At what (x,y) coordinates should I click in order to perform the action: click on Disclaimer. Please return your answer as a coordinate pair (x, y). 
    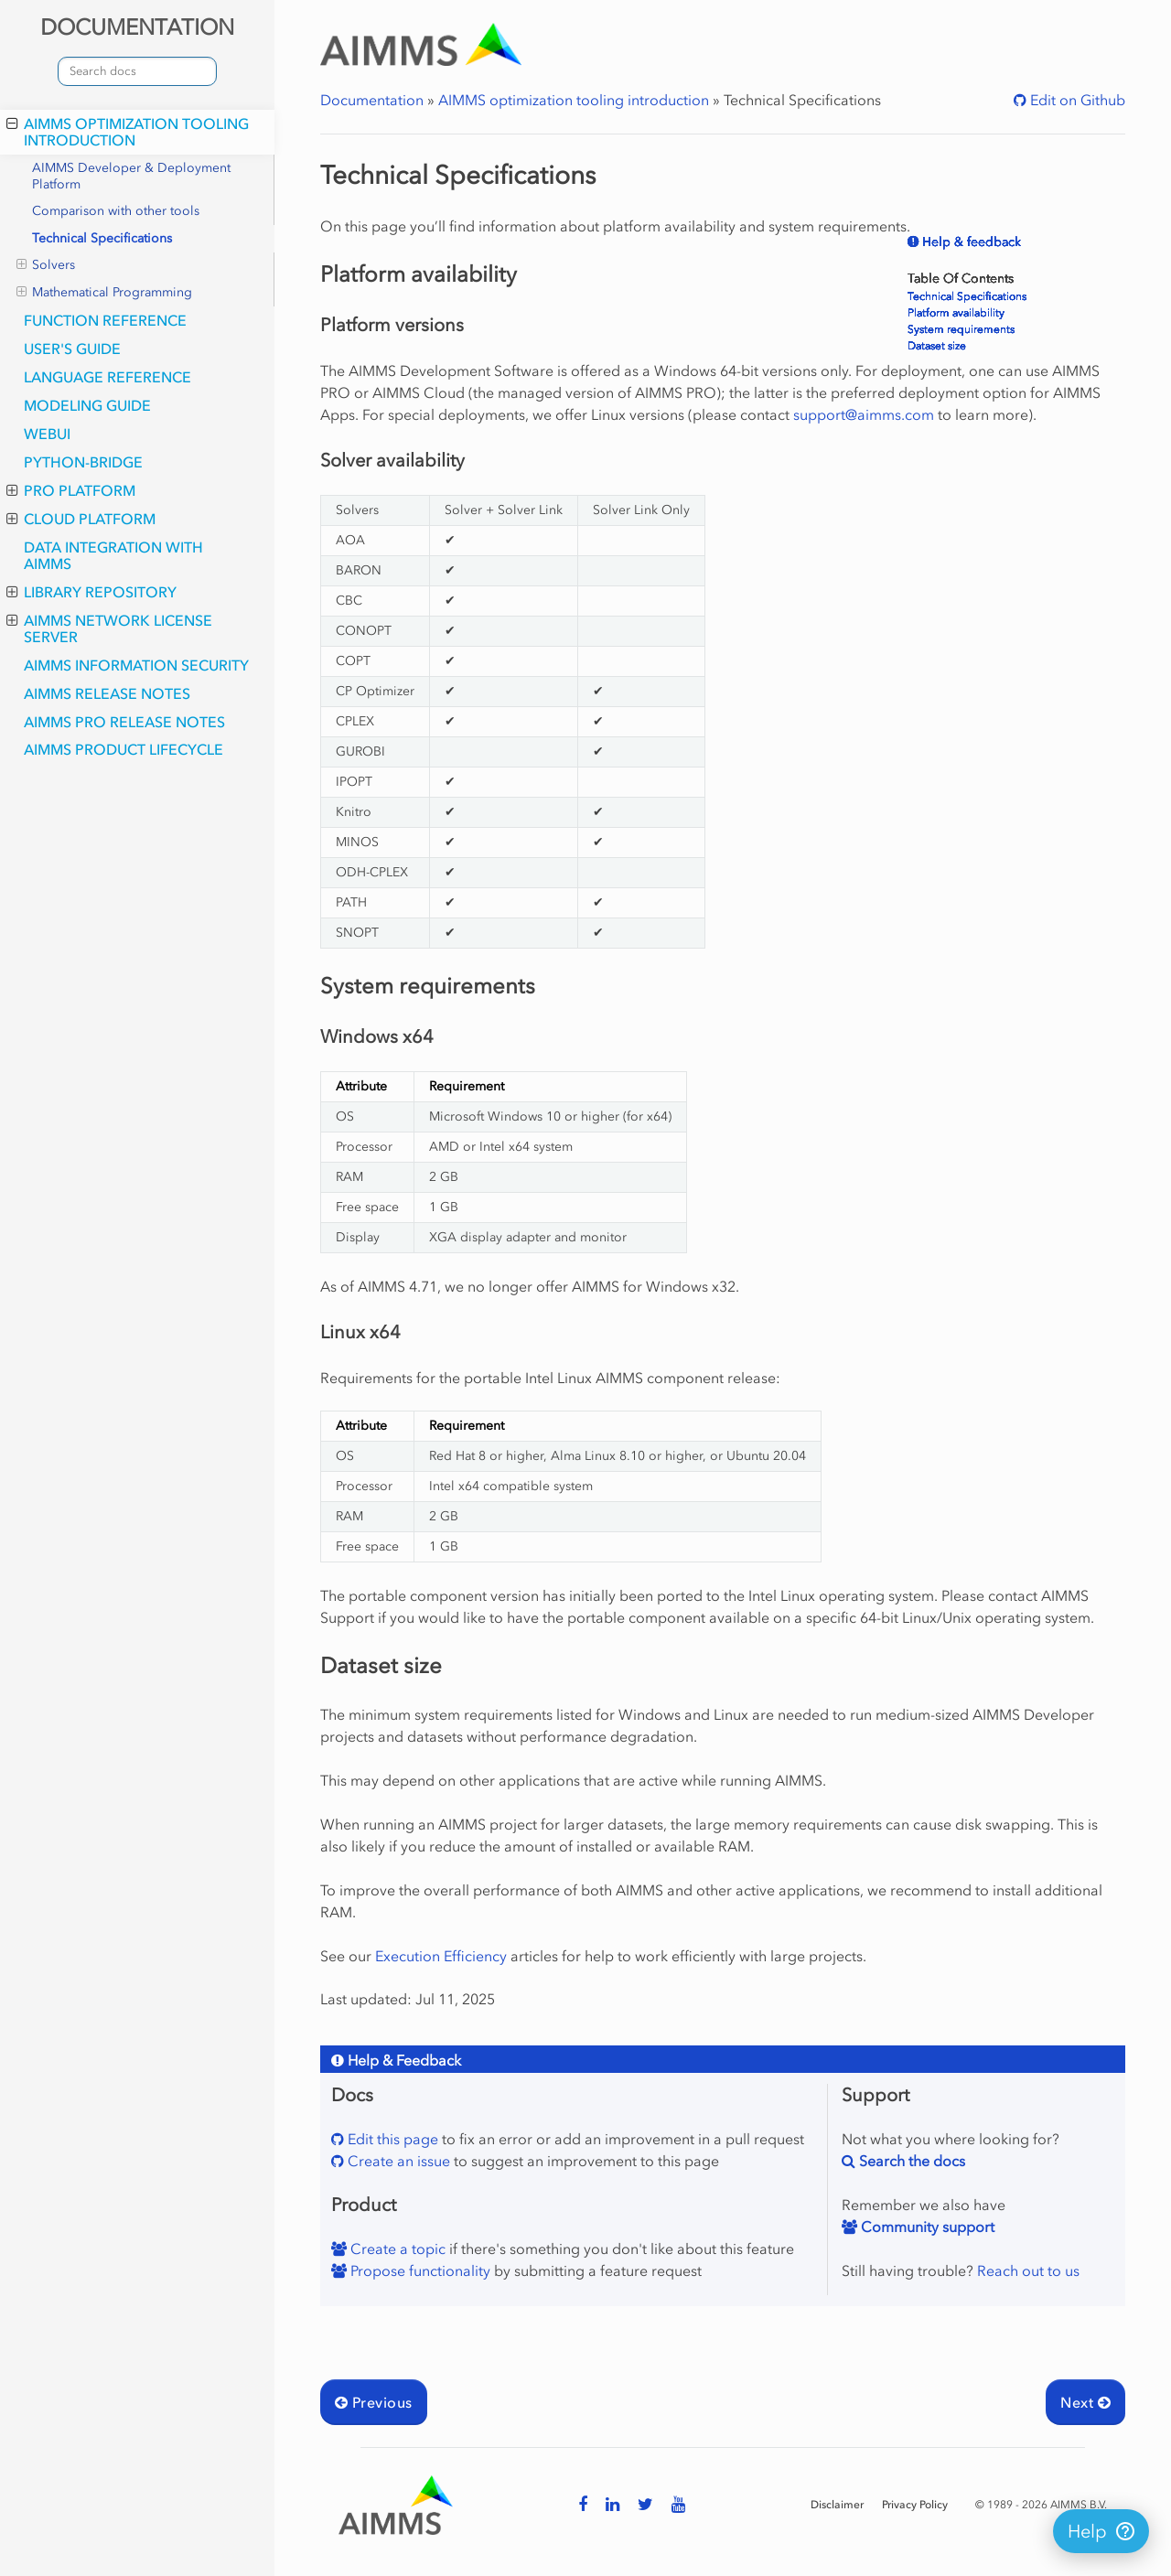
    Looking at the image, I should click on (837, 2504).